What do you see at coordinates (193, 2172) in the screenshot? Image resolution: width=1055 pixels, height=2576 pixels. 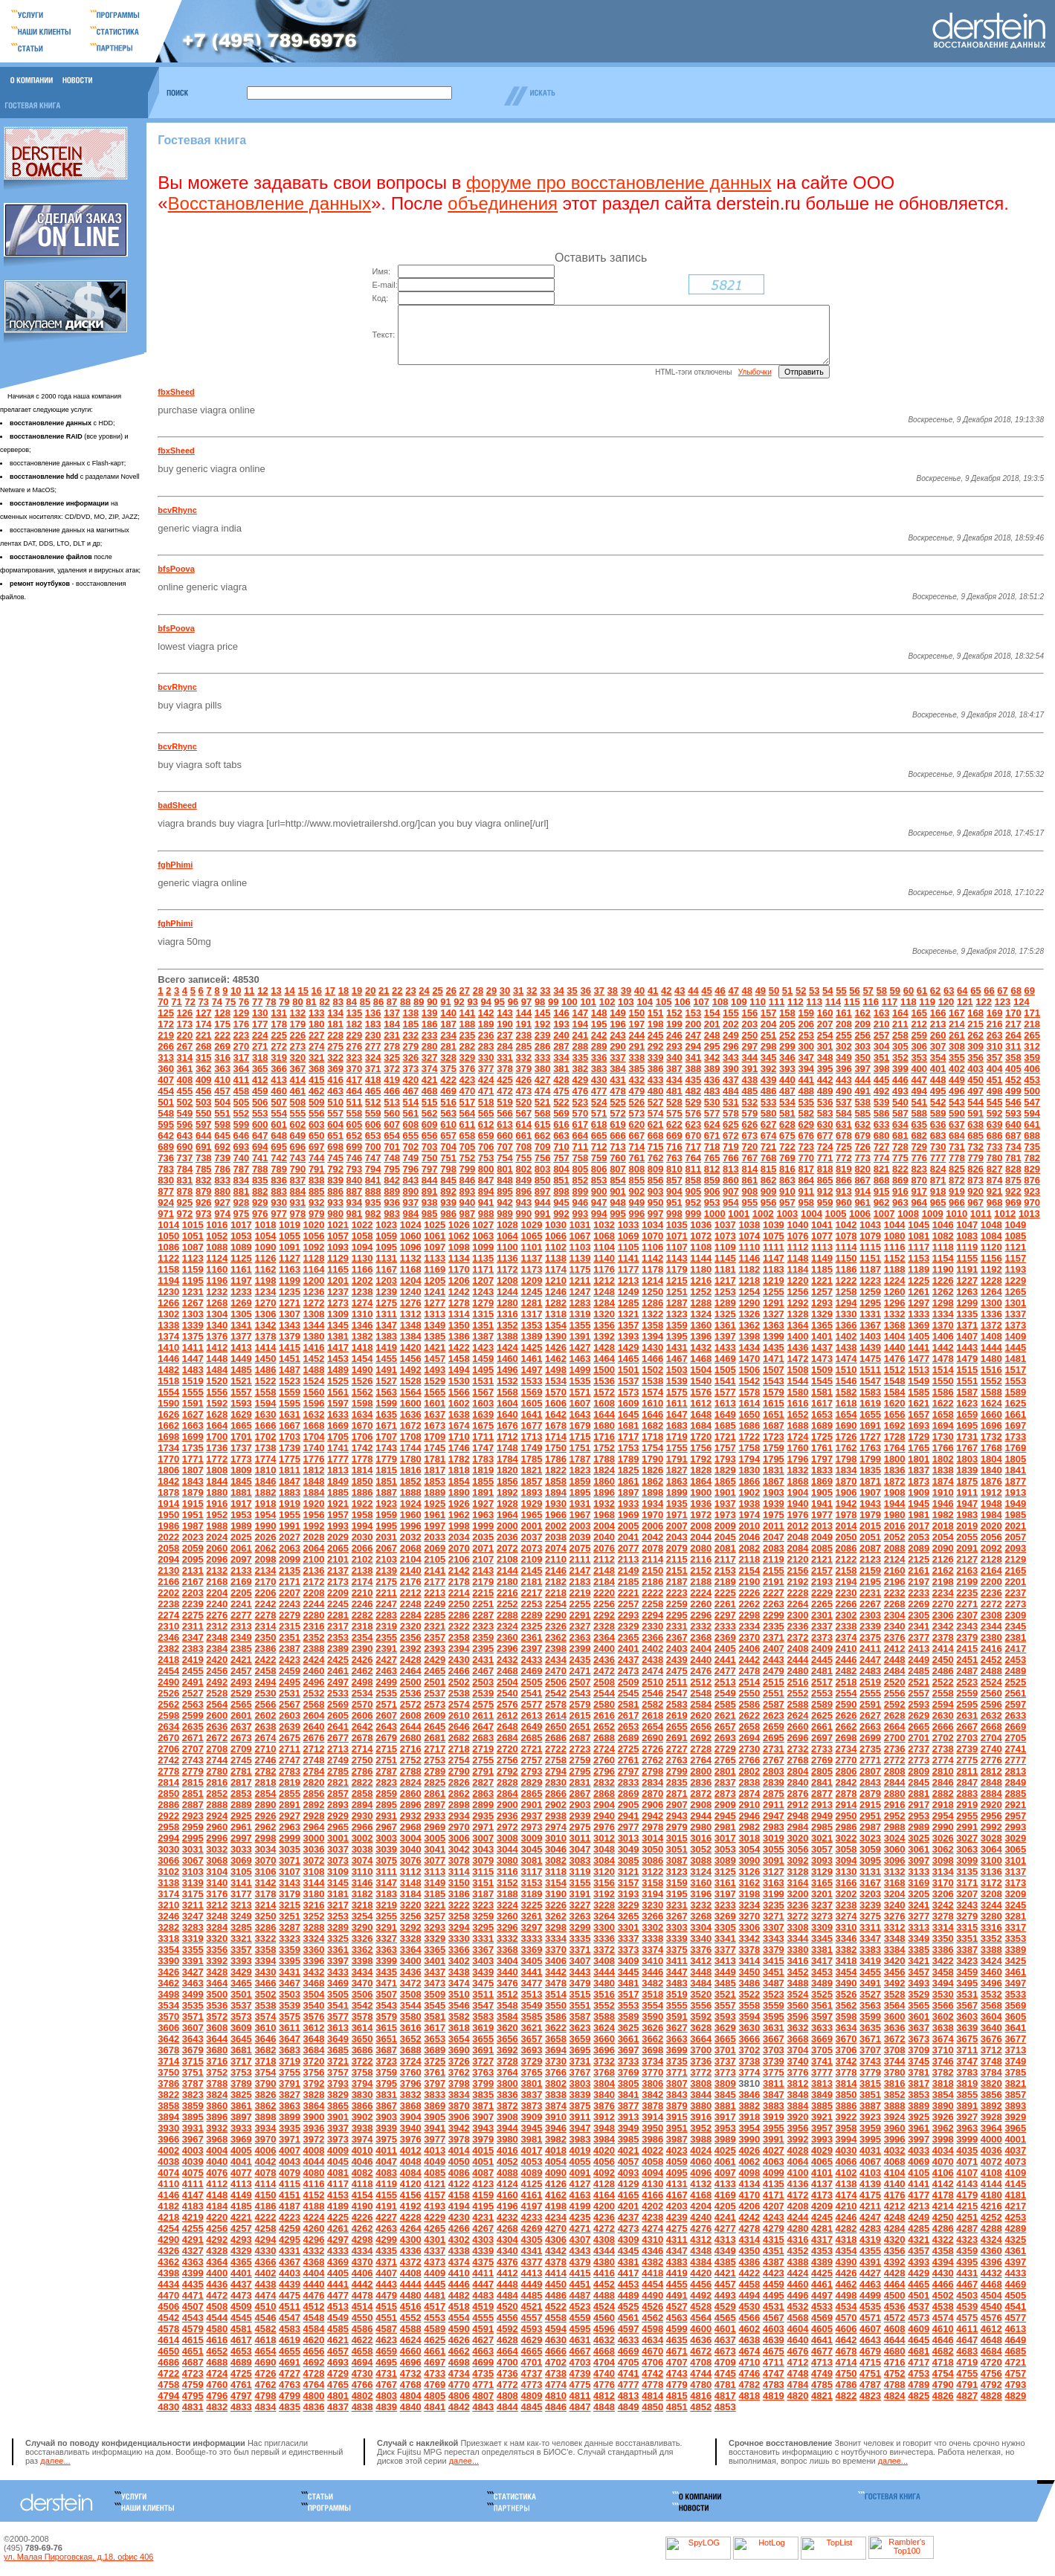 I see `4039` at bounding box center [193, 2172].